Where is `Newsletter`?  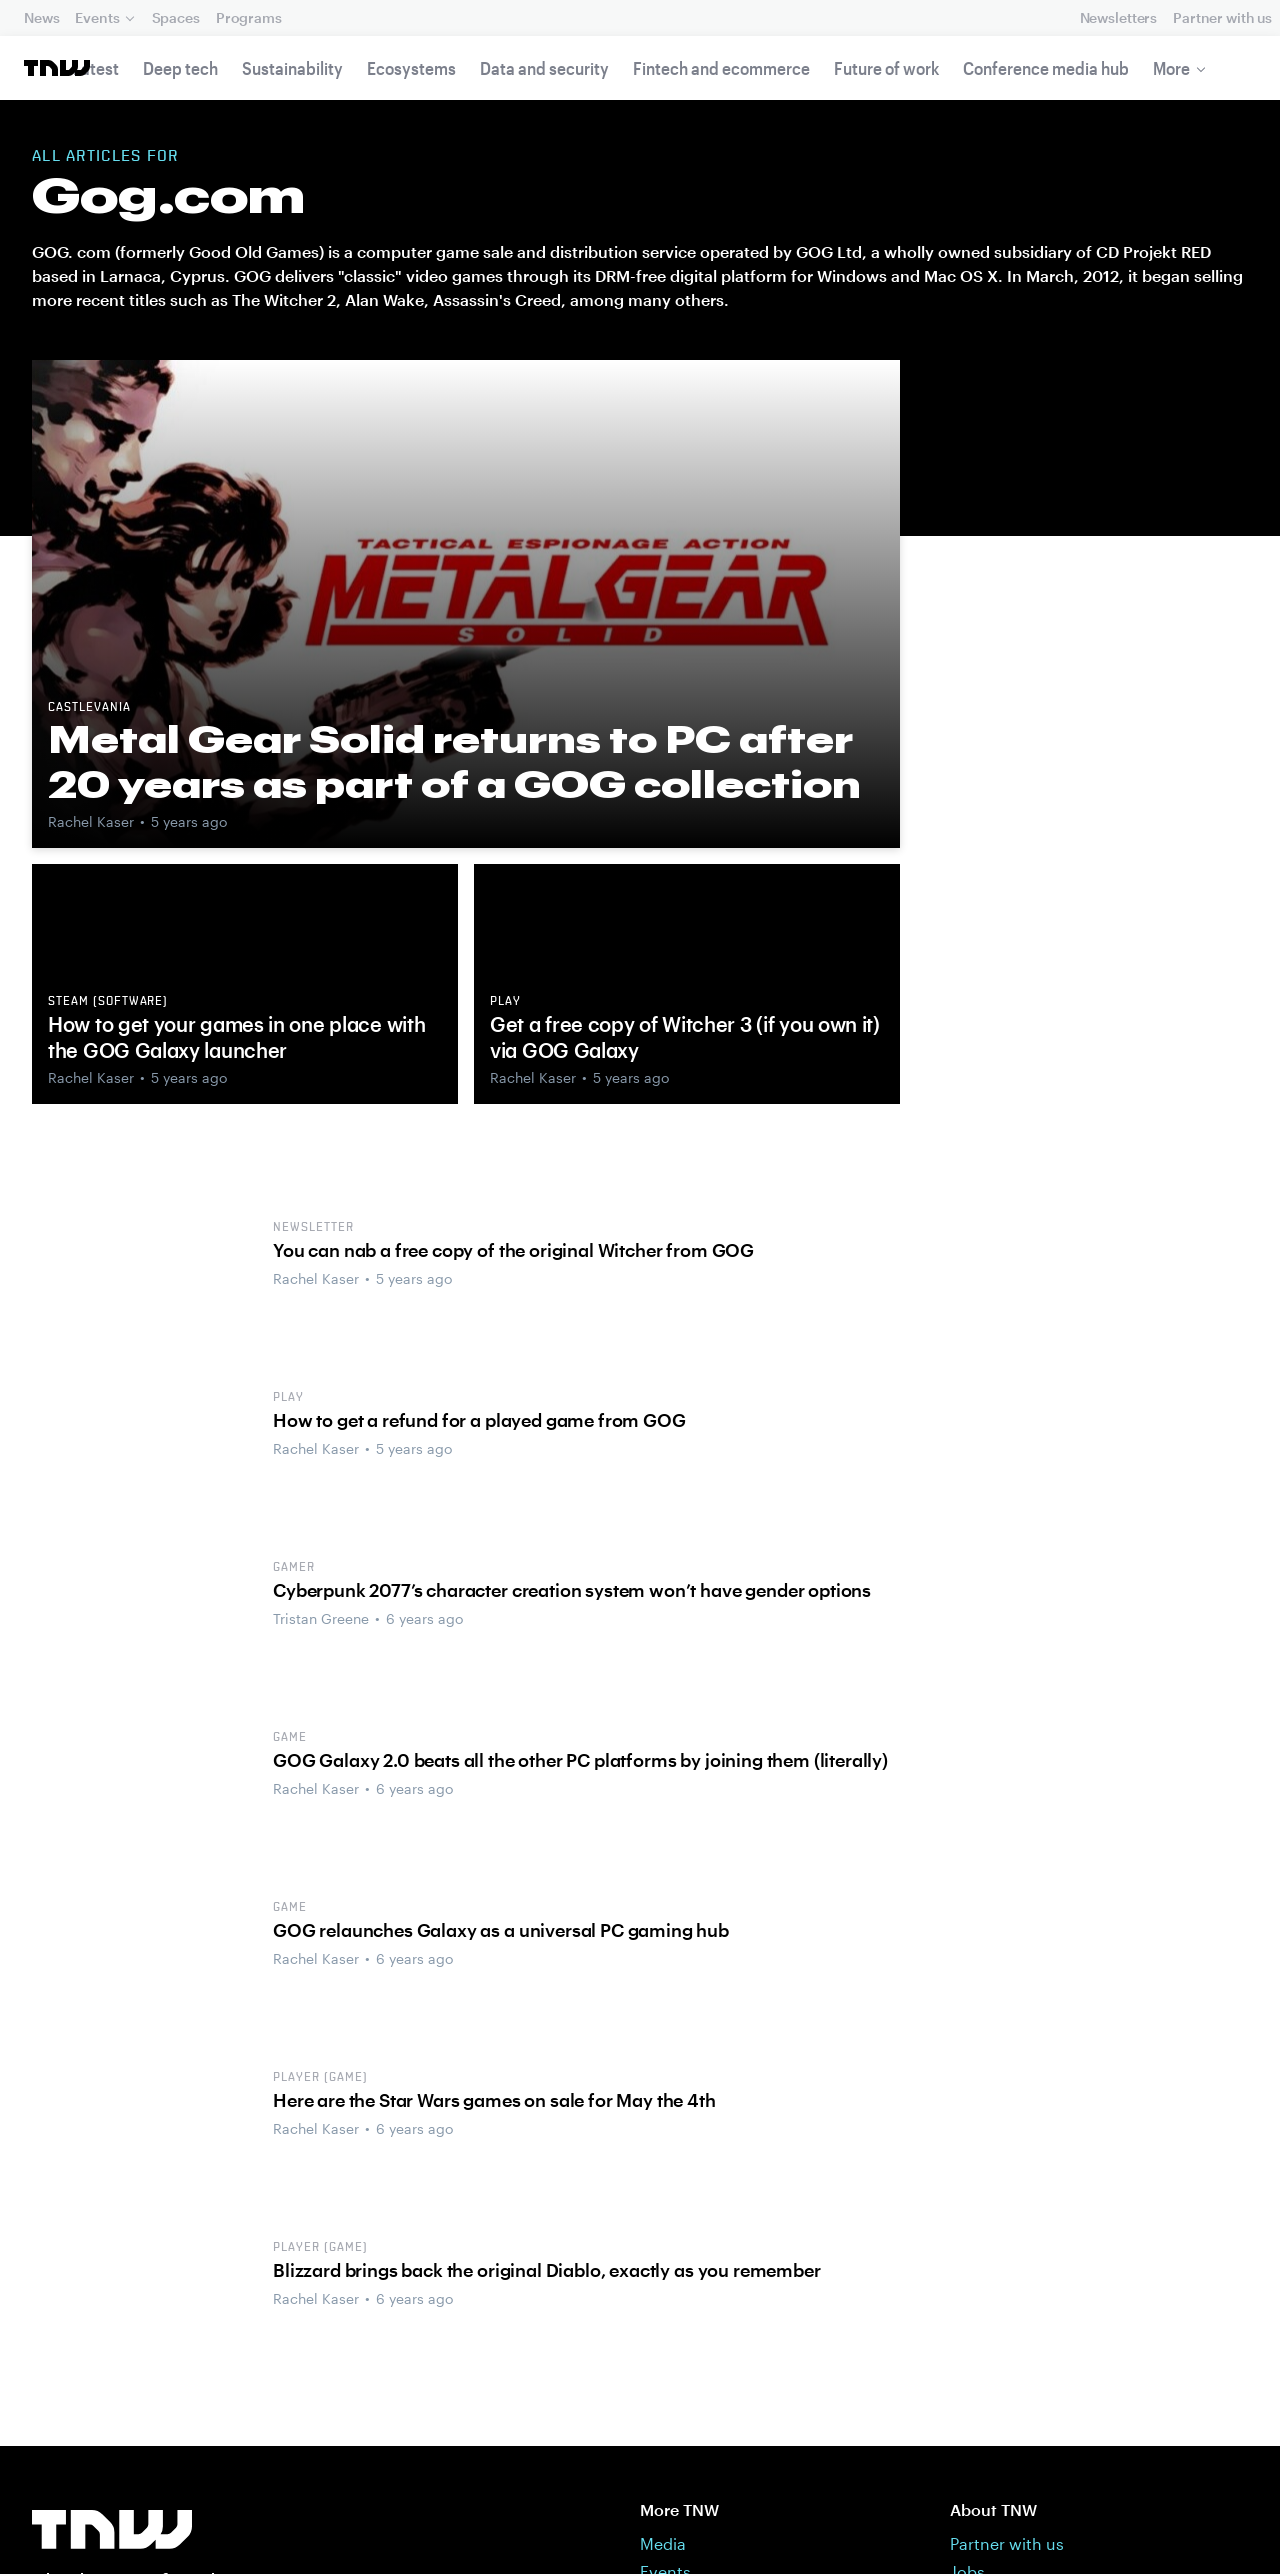
Newsletter is located at coordinates (313, 1228).